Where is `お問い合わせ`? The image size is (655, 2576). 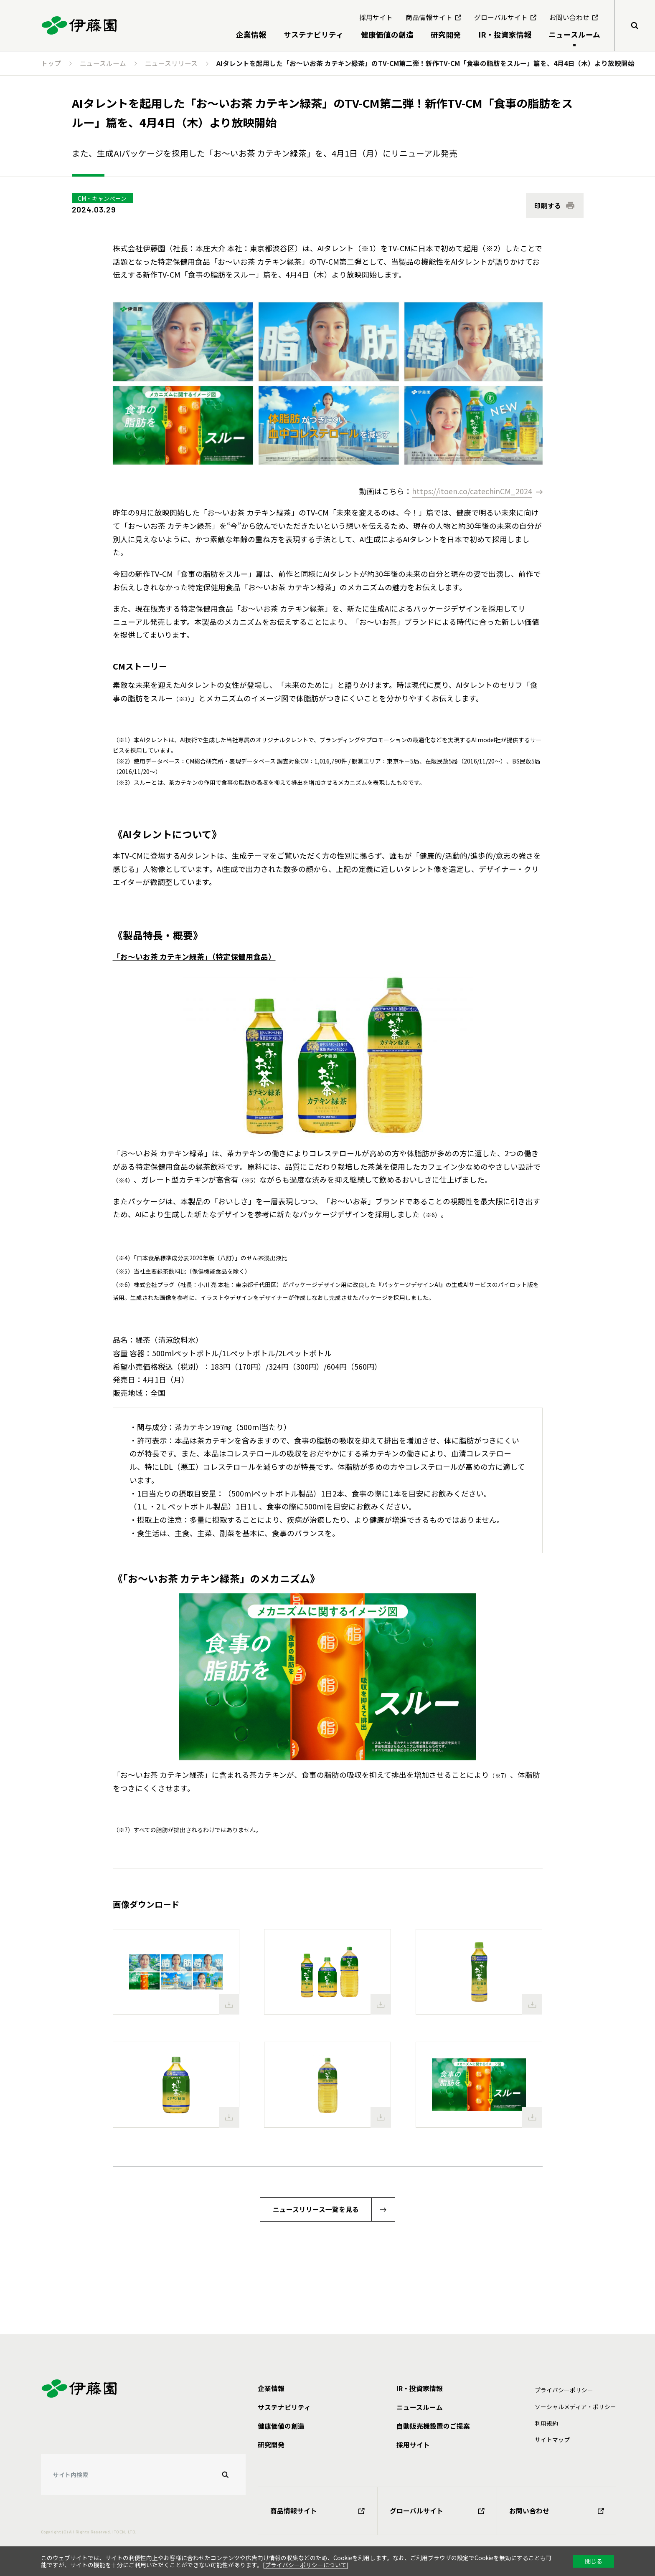
お問い合わせ is located at coordinates (556, 2510).